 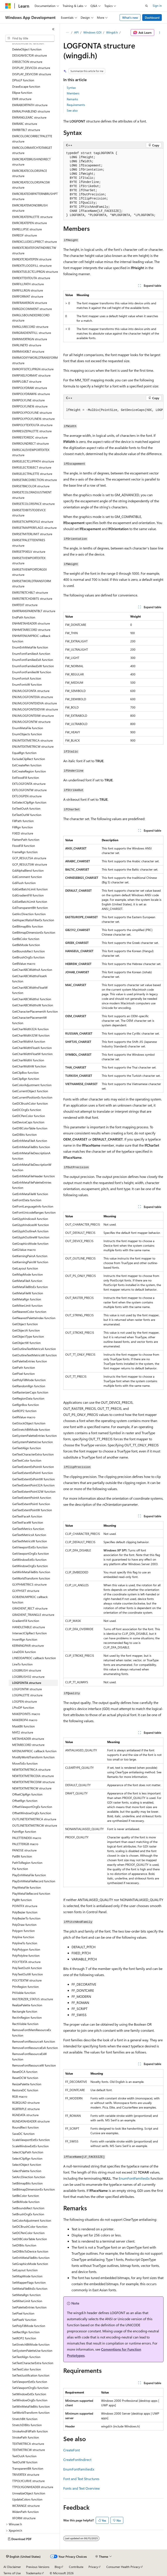 I want to click on EXTLOGPEN structure [treeitem], so click(x=27, y=796).